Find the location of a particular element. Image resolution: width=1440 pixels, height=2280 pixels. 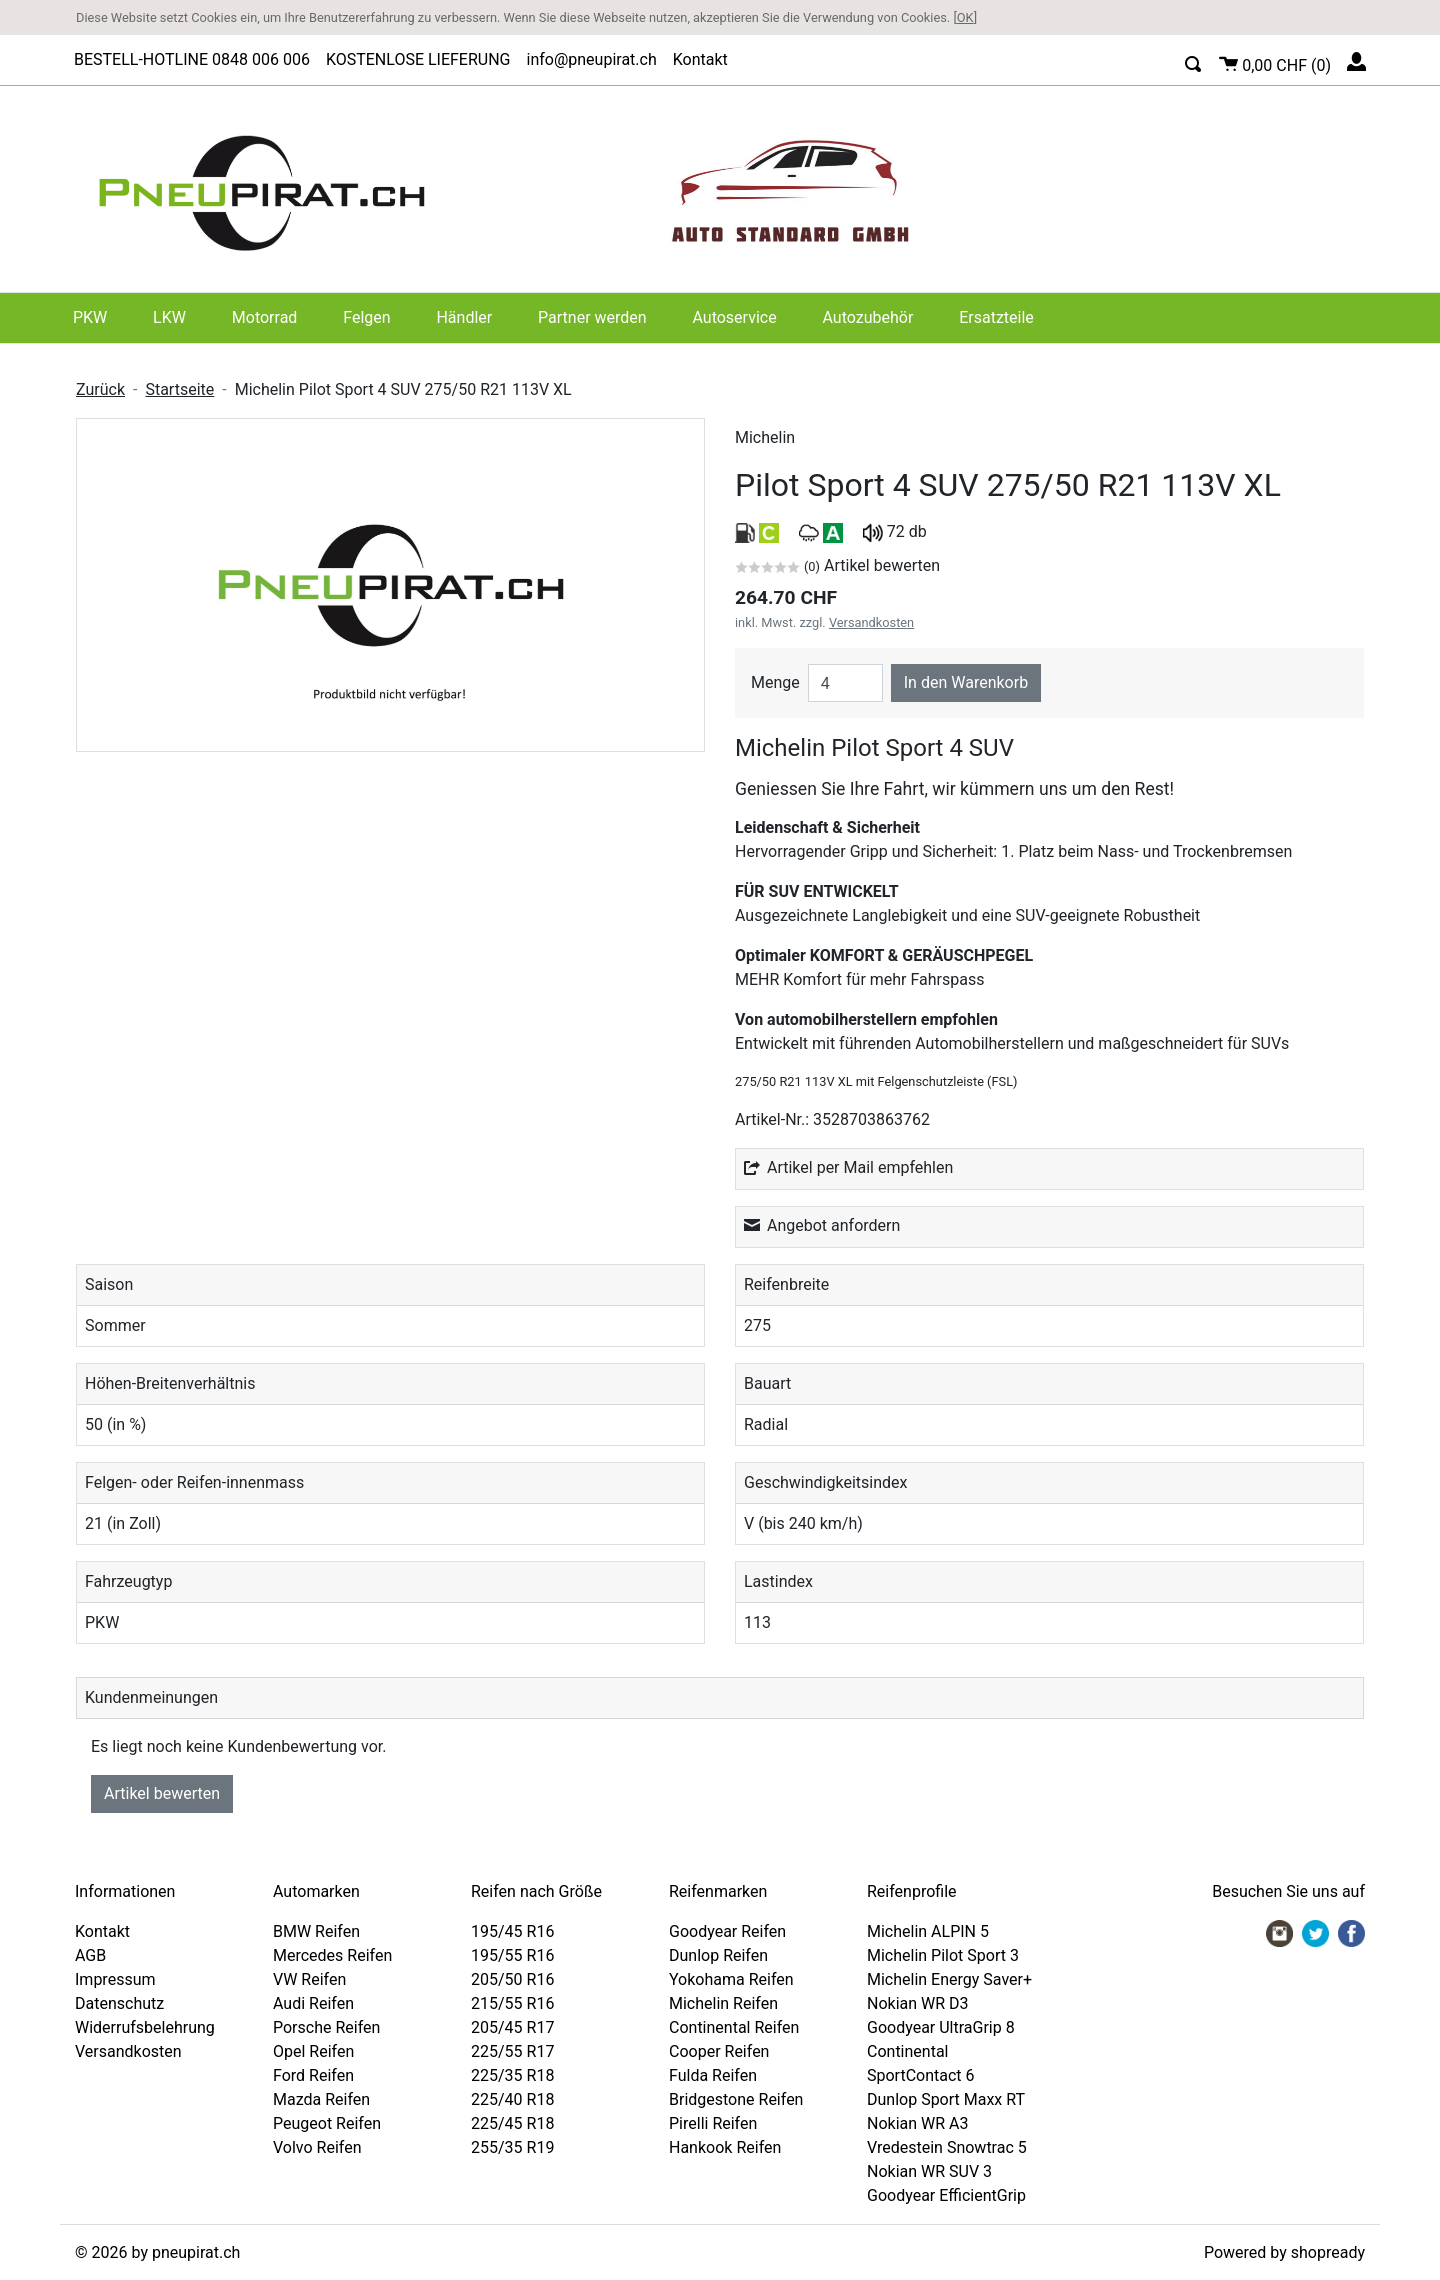

Continental SportContact 6 is located at coordinates (921, 2063).